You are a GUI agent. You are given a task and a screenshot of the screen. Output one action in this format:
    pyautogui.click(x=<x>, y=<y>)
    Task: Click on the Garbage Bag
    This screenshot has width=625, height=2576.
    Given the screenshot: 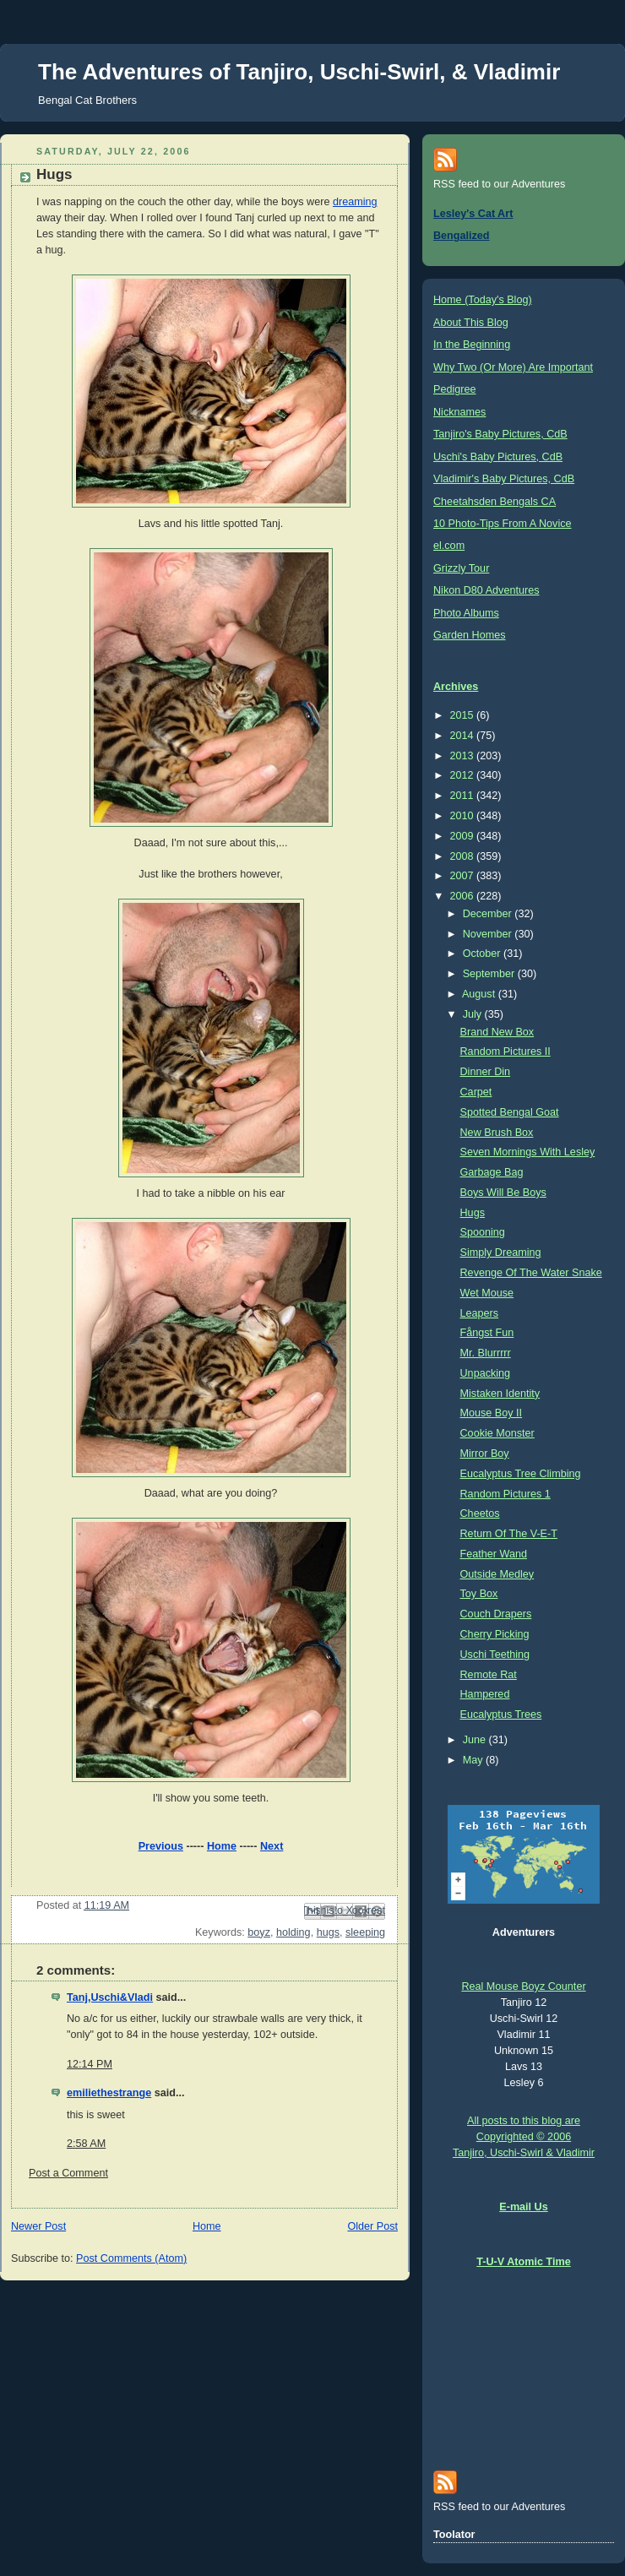 What is the action you would take?
    pyautogui.click(x=492, y=1172)
    